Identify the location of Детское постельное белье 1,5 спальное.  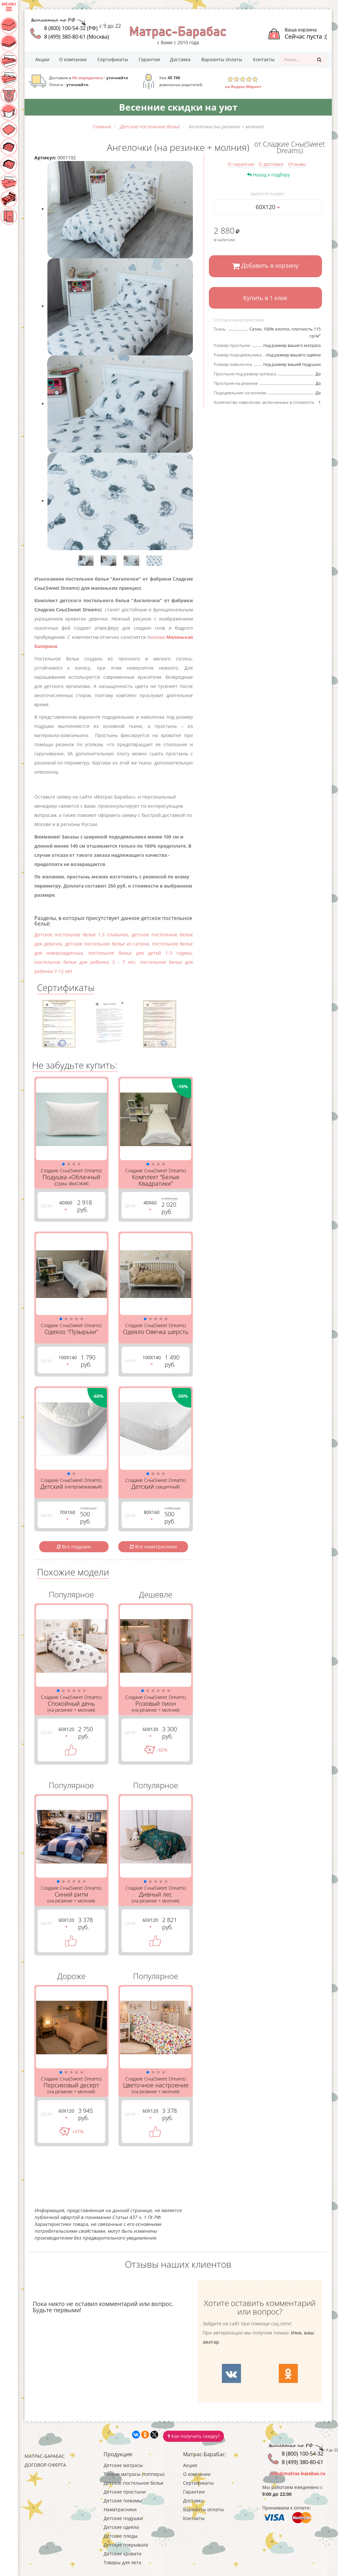
(81, 934).